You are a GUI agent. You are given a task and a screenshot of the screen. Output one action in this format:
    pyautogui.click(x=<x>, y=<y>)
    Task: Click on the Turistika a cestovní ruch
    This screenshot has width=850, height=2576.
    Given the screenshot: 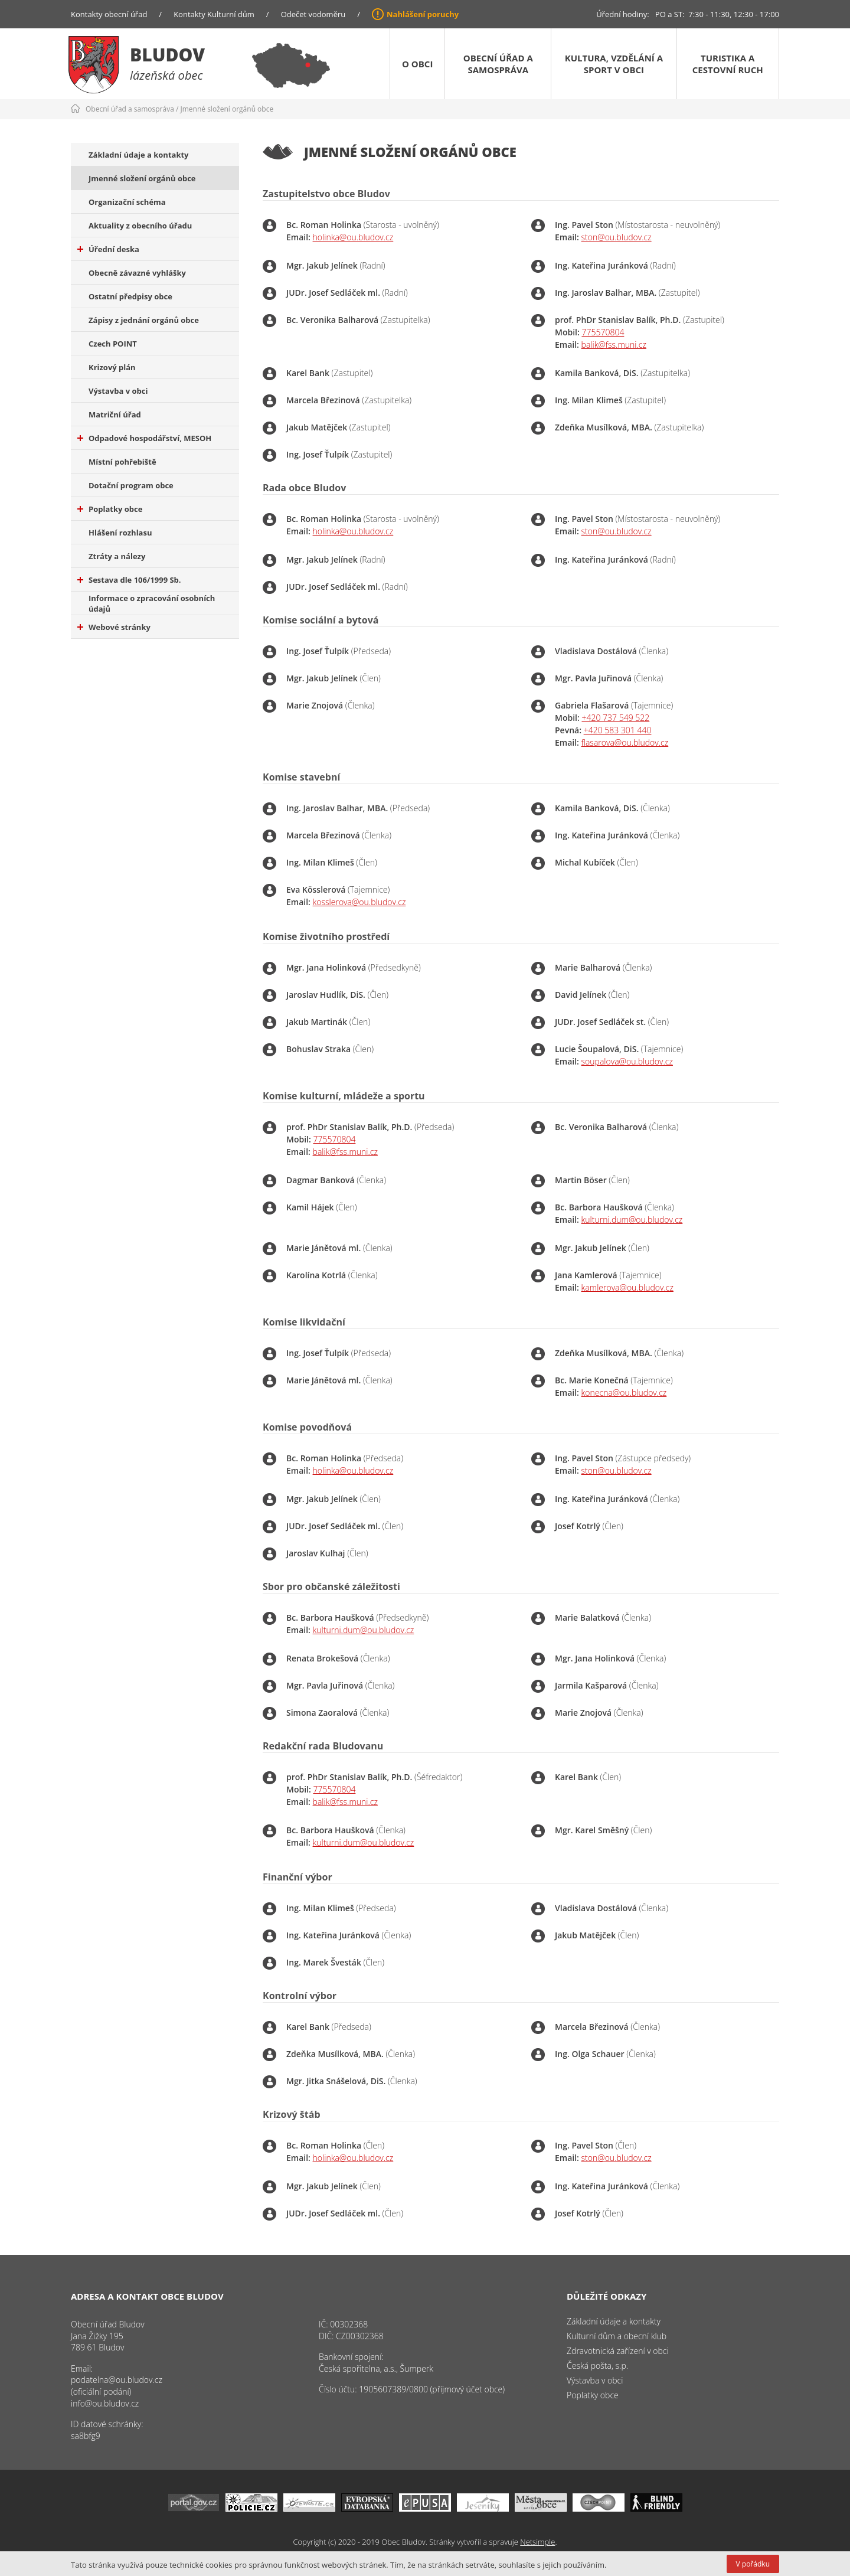 What is the action you would take?
    pyautogui.click(x=727, y=64)
    